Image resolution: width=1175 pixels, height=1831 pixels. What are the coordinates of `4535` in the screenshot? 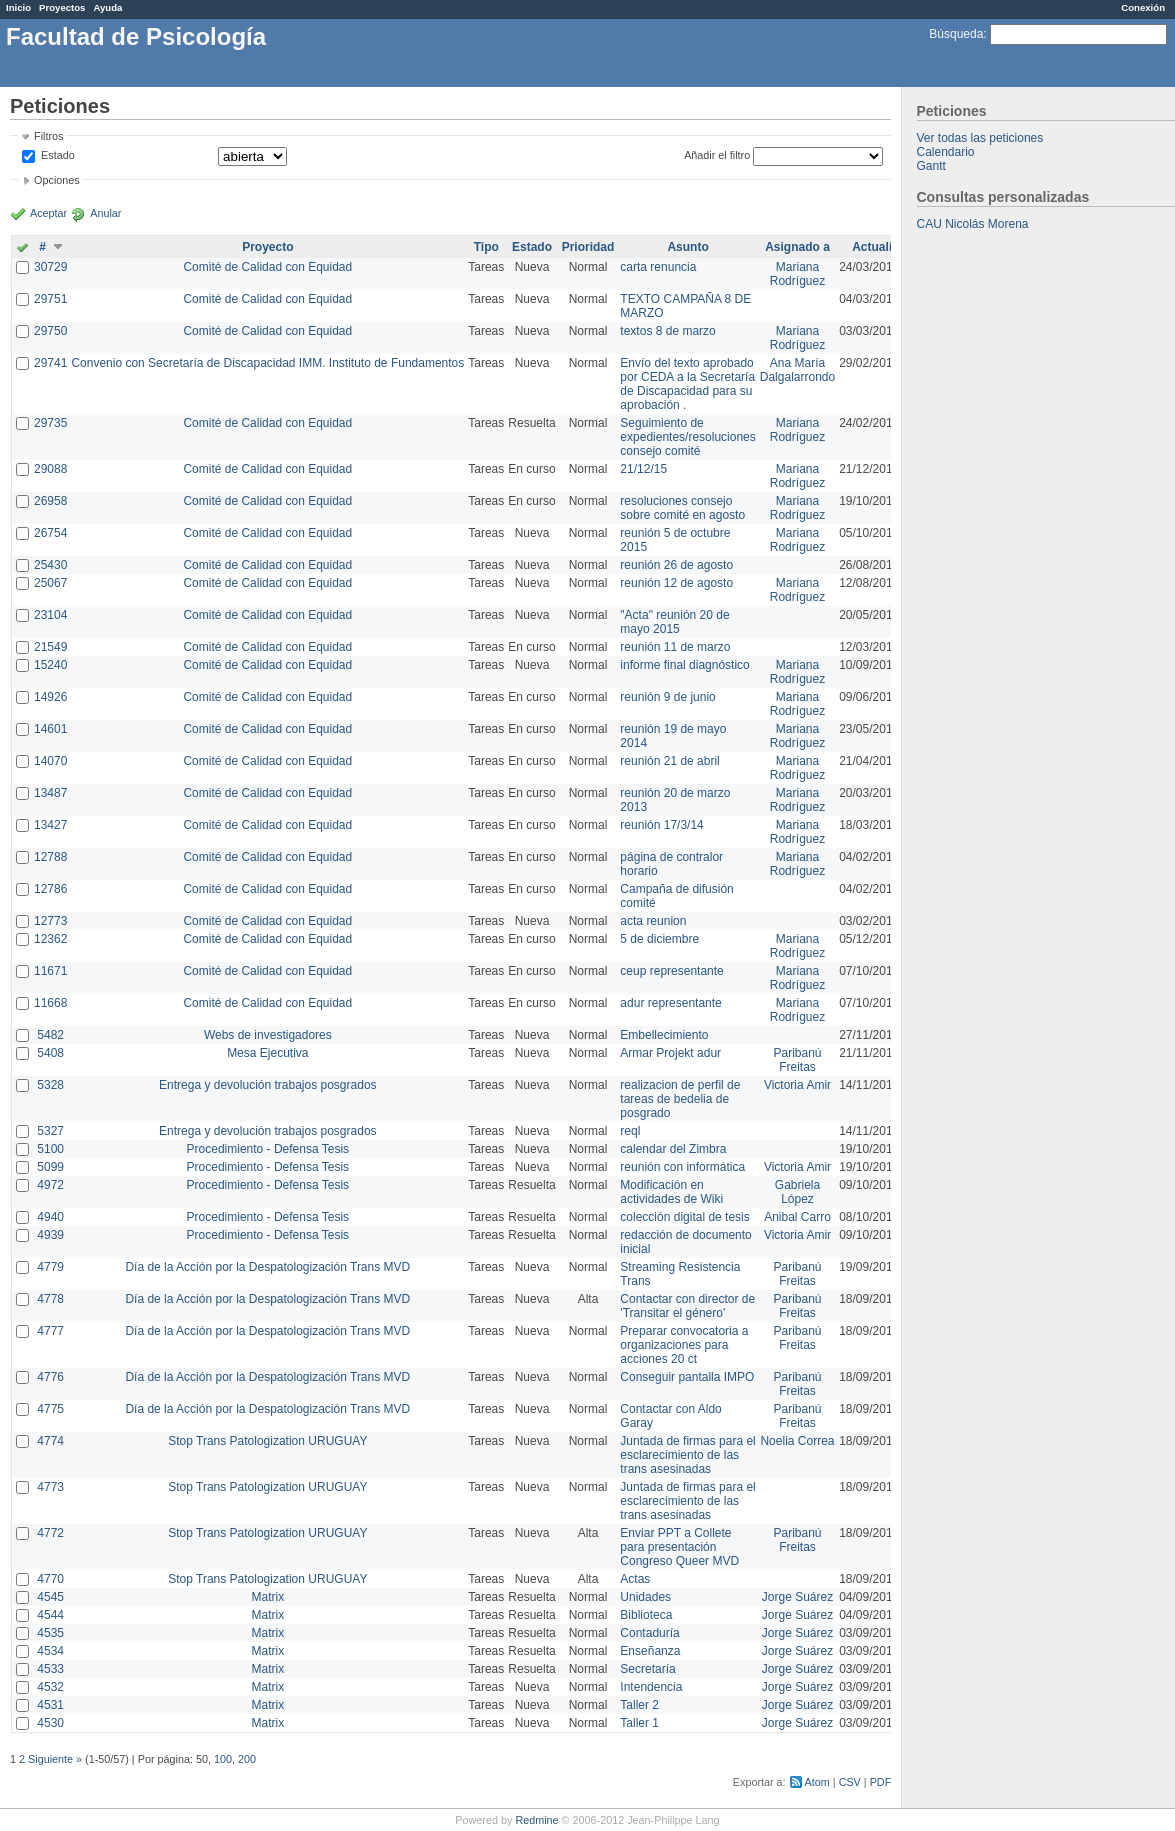 It's located at (50, 1633).